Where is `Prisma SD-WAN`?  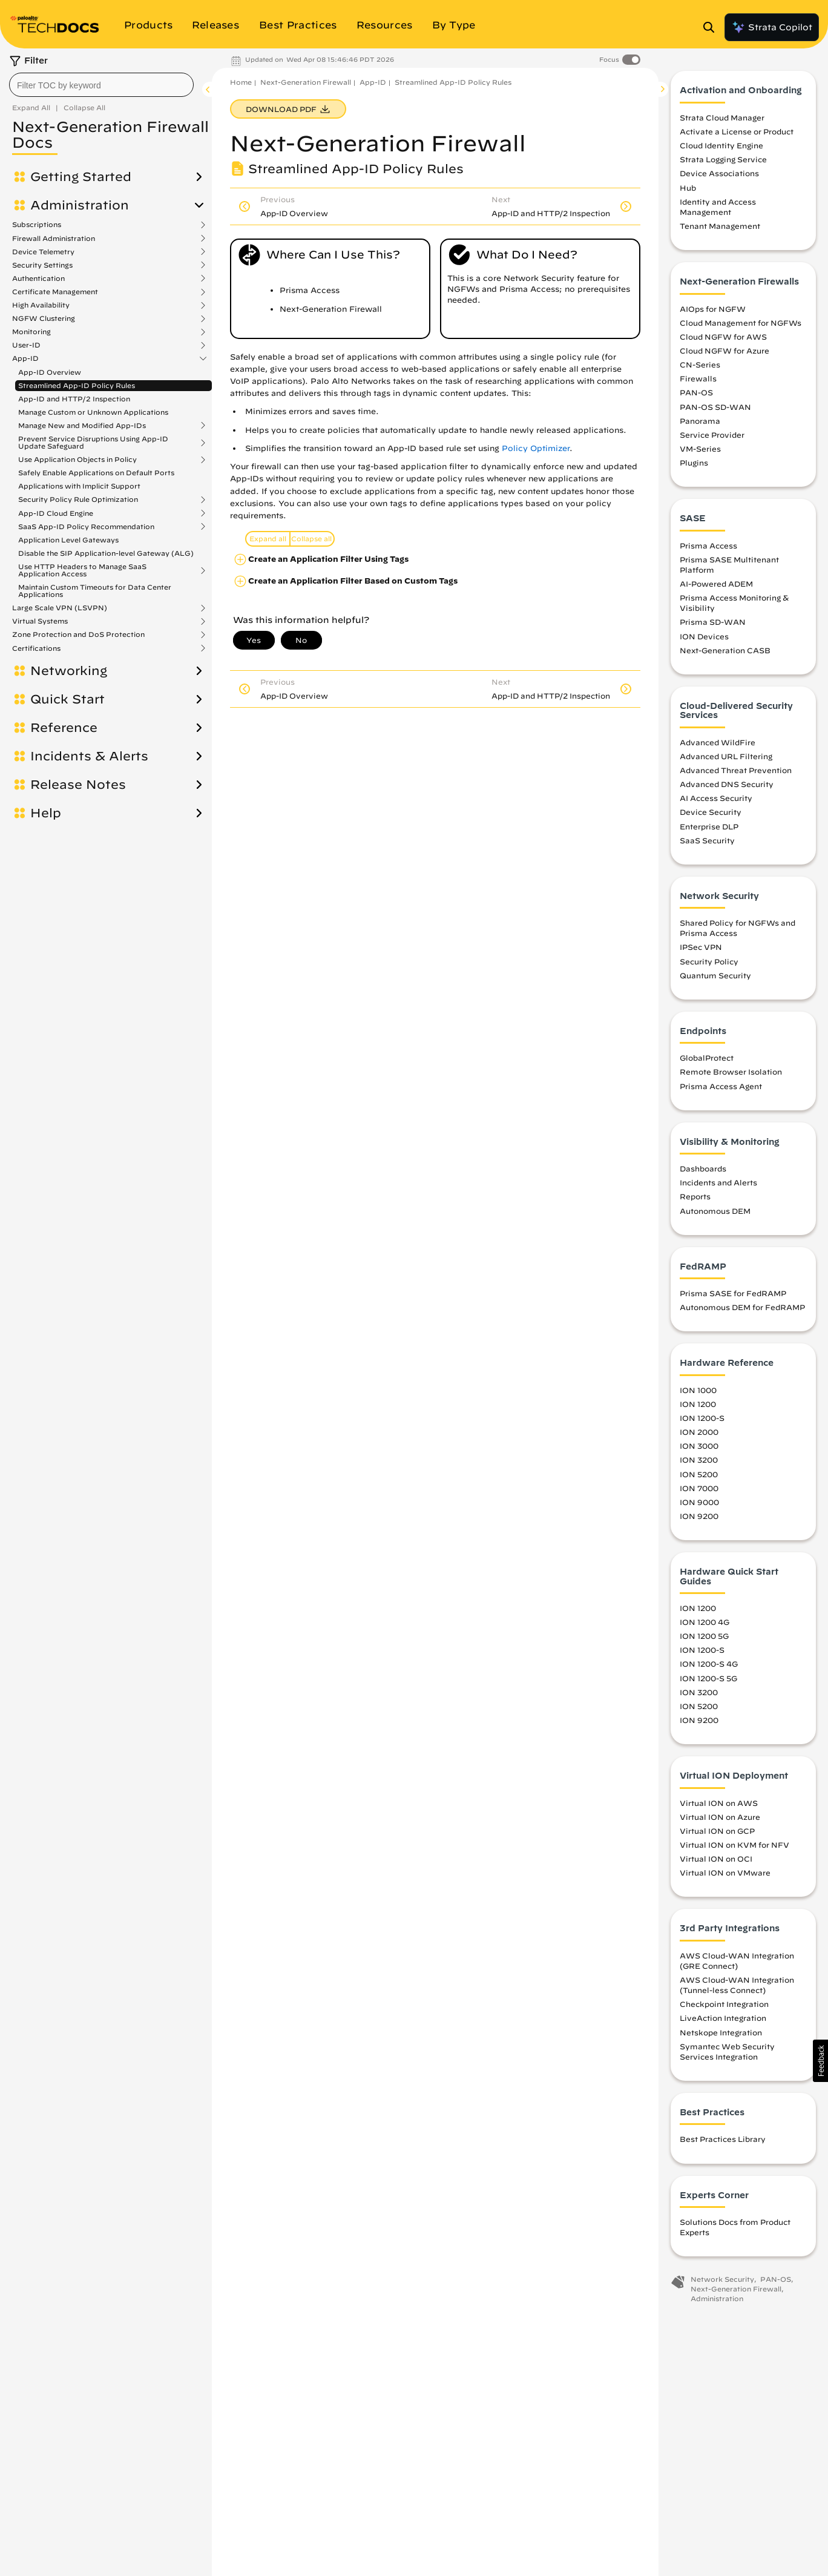
Prisma SD-WAN is located at coordinates (713, 623).